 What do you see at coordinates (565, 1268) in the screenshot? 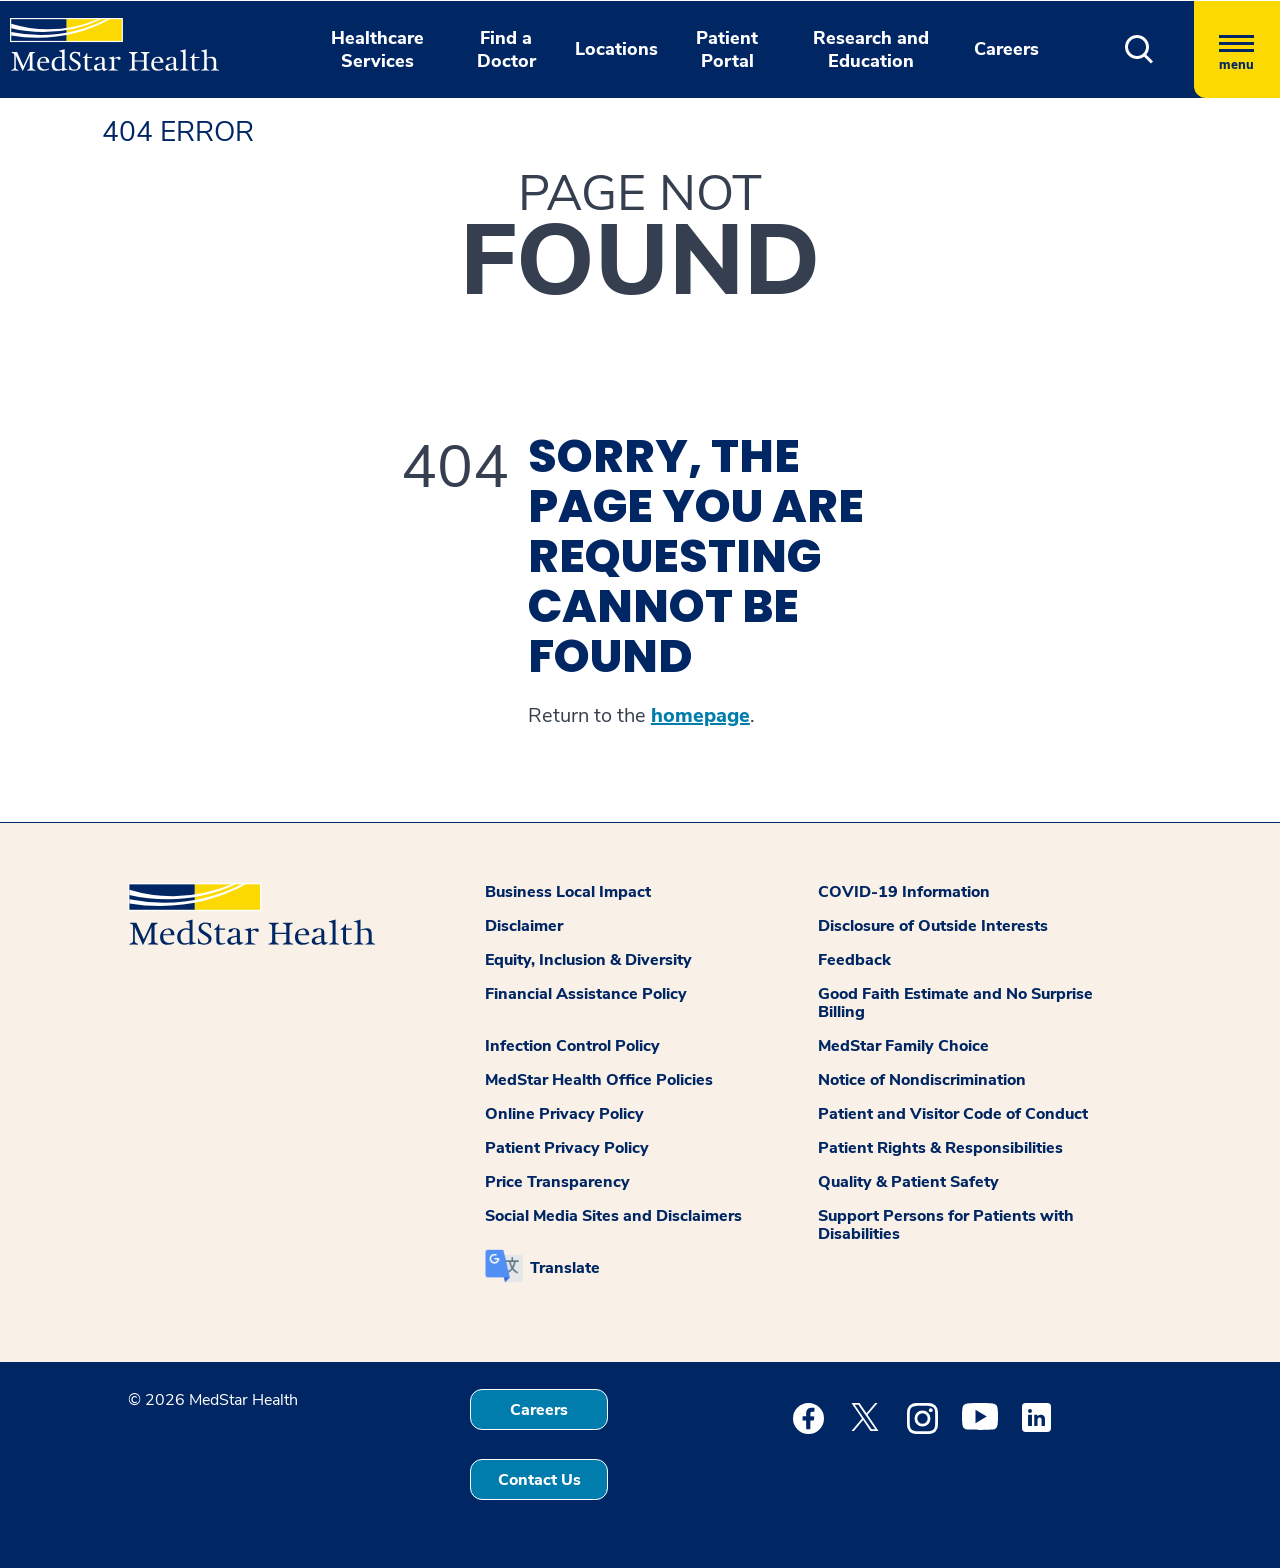
I see `Translate [button]` at bounding box center [565, 1268].